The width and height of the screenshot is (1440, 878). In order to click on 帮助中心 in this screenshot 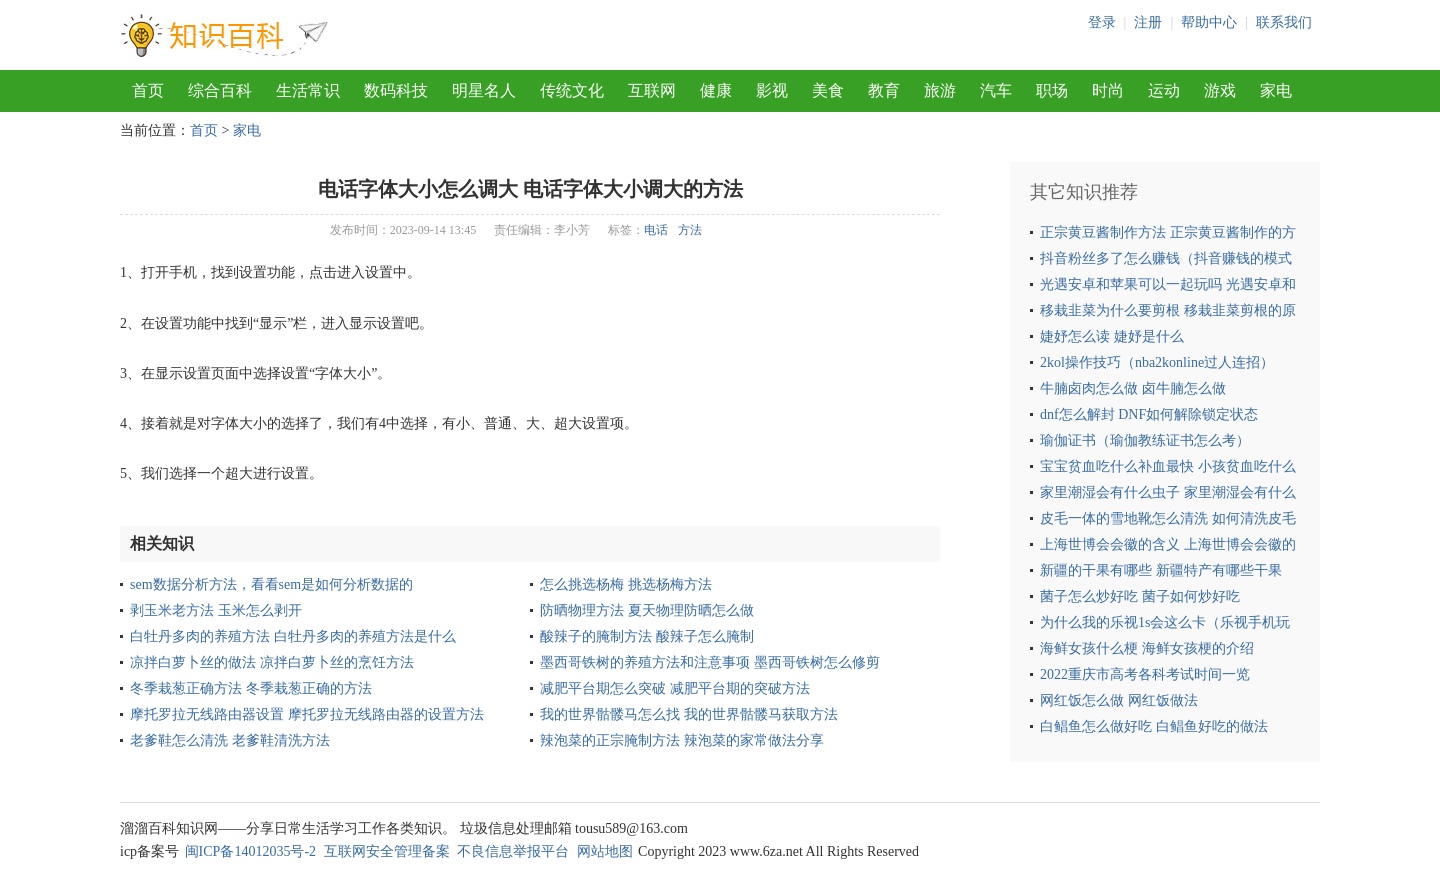, I will do `click(1209, 22)`.